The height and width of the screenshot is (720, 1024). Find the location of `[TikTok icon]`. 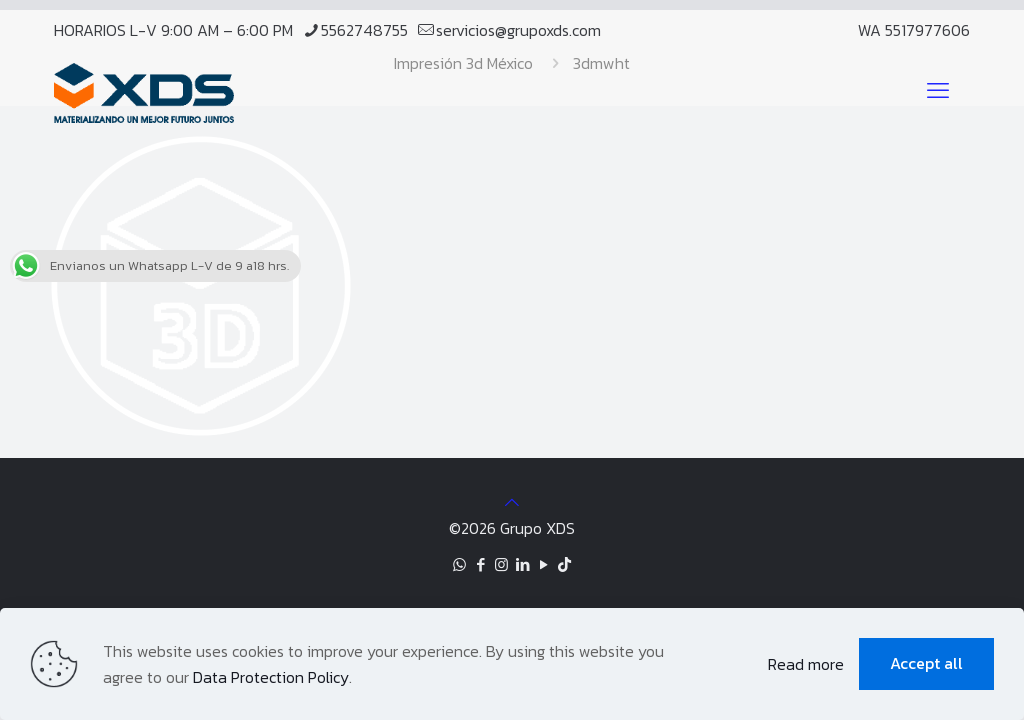

[TikTok icon] is located at coordinates (564, 564).